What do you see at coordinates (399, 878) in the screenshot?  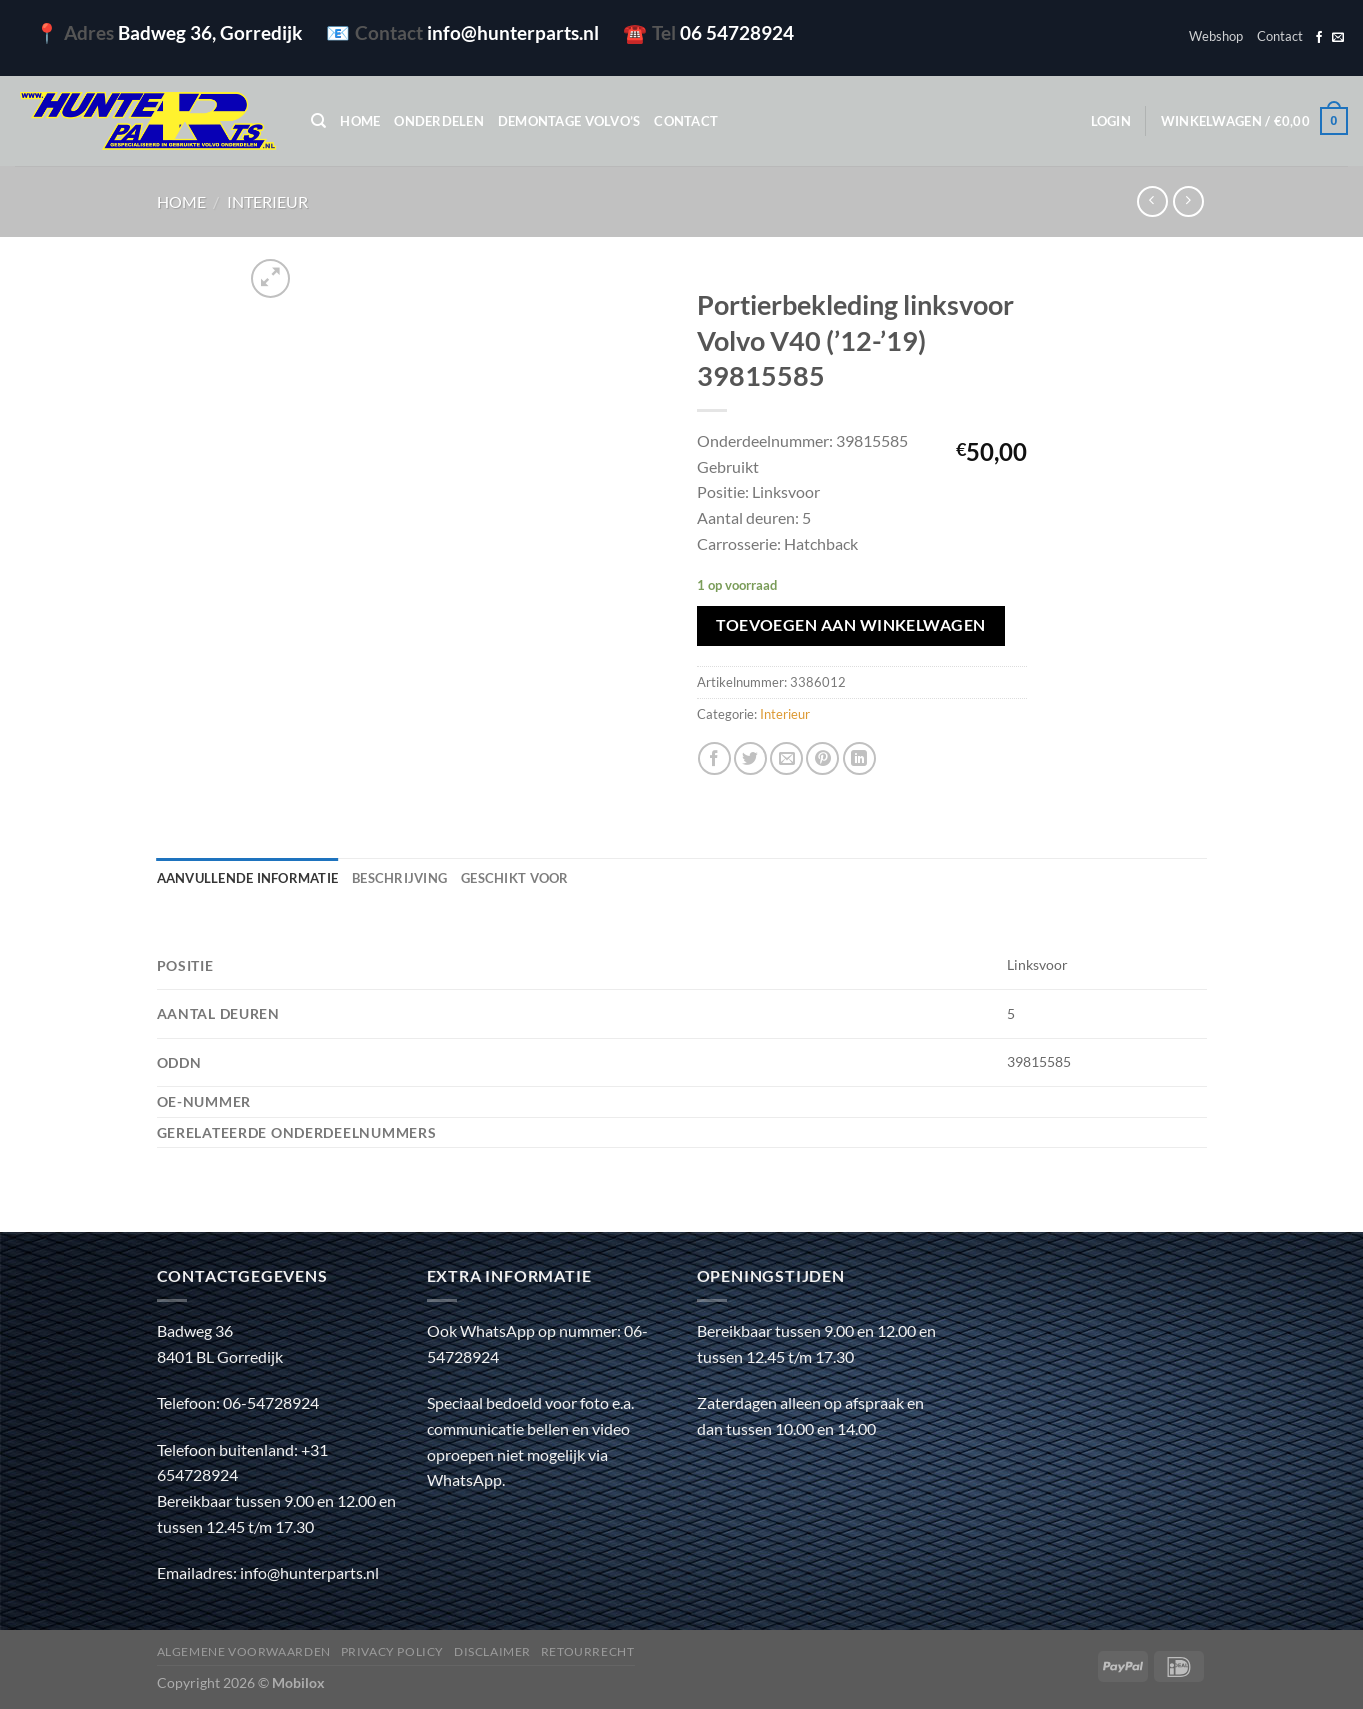 I see `Beschrijving [tab]` at bounding box center [399, 878].